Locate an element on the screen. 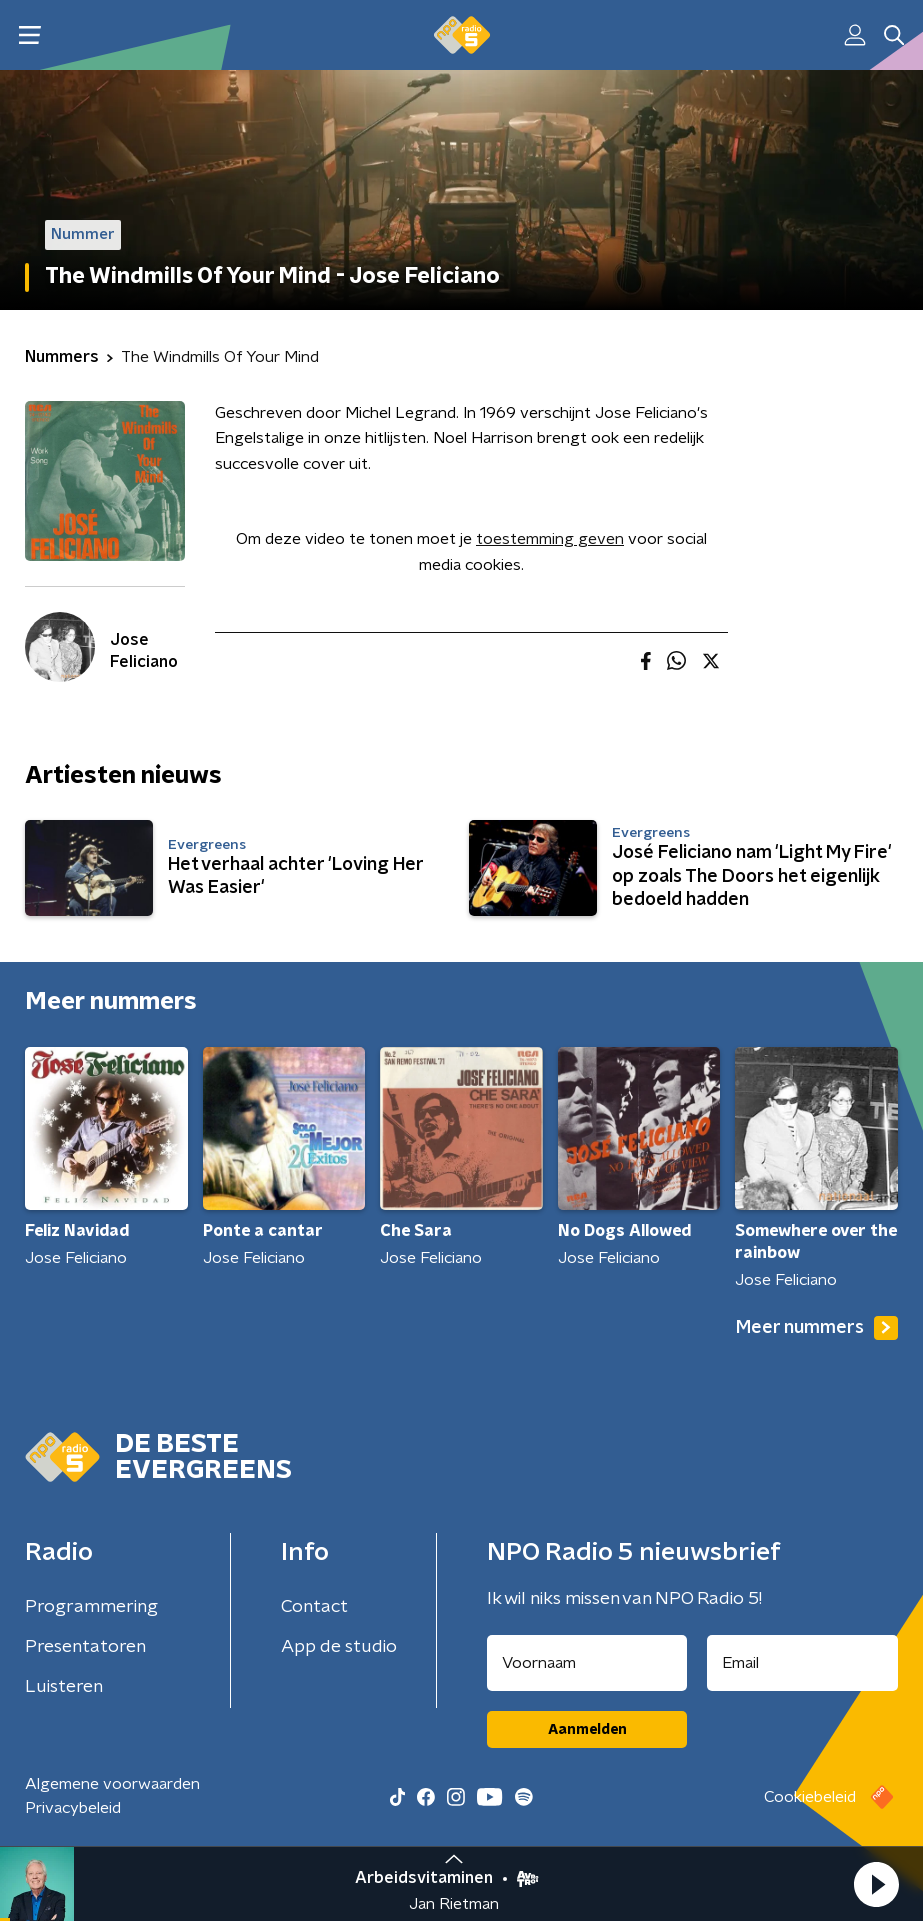 This screenshot has width=923, height=1921. toestemming geven is located at coordinates (550, 539).